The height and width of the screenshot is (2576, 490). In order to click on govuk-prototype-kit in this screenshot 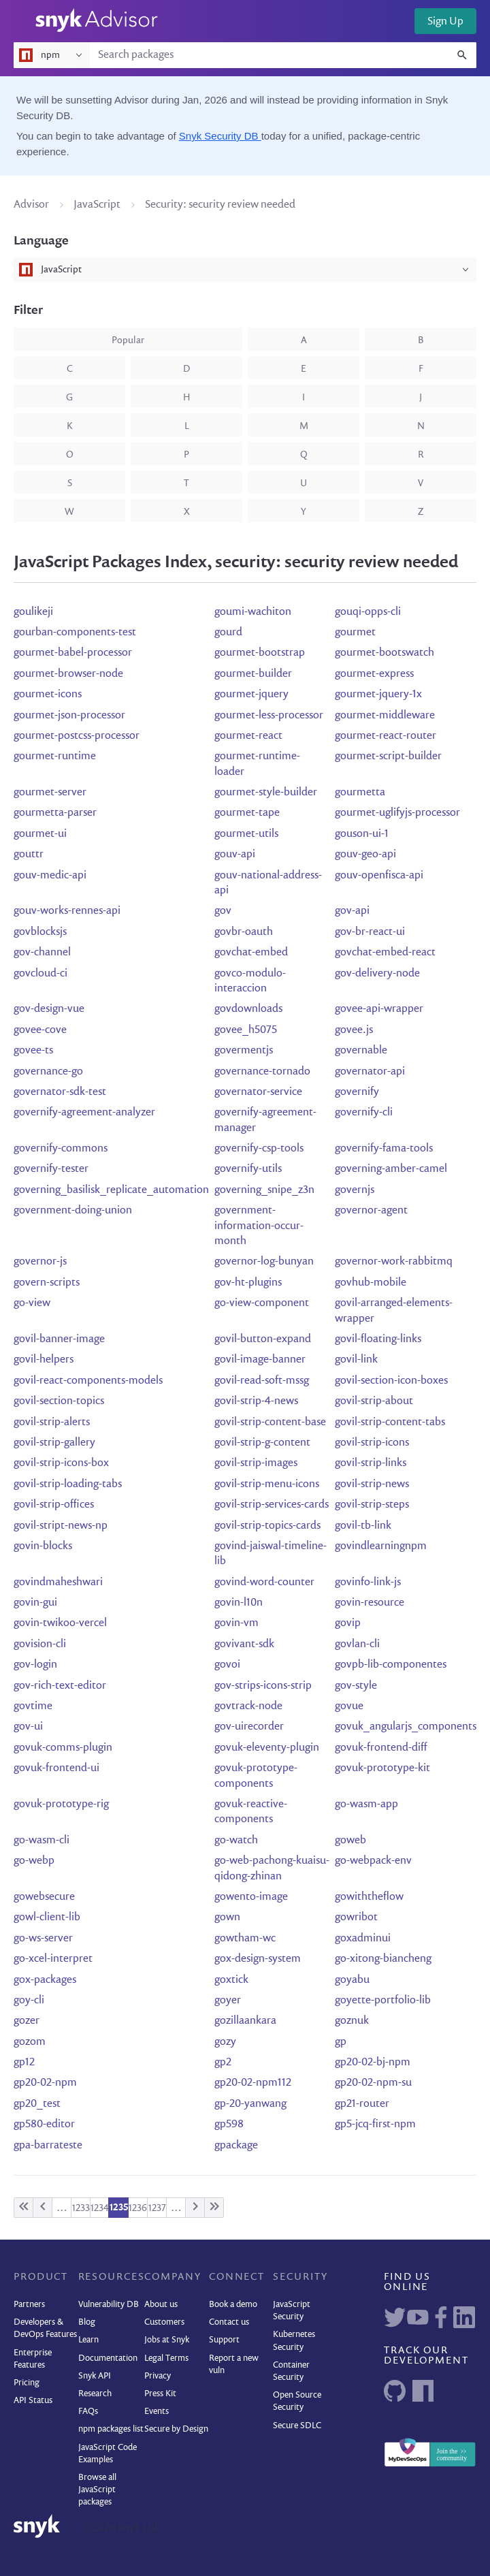, I will do `click(382, 1768)`.